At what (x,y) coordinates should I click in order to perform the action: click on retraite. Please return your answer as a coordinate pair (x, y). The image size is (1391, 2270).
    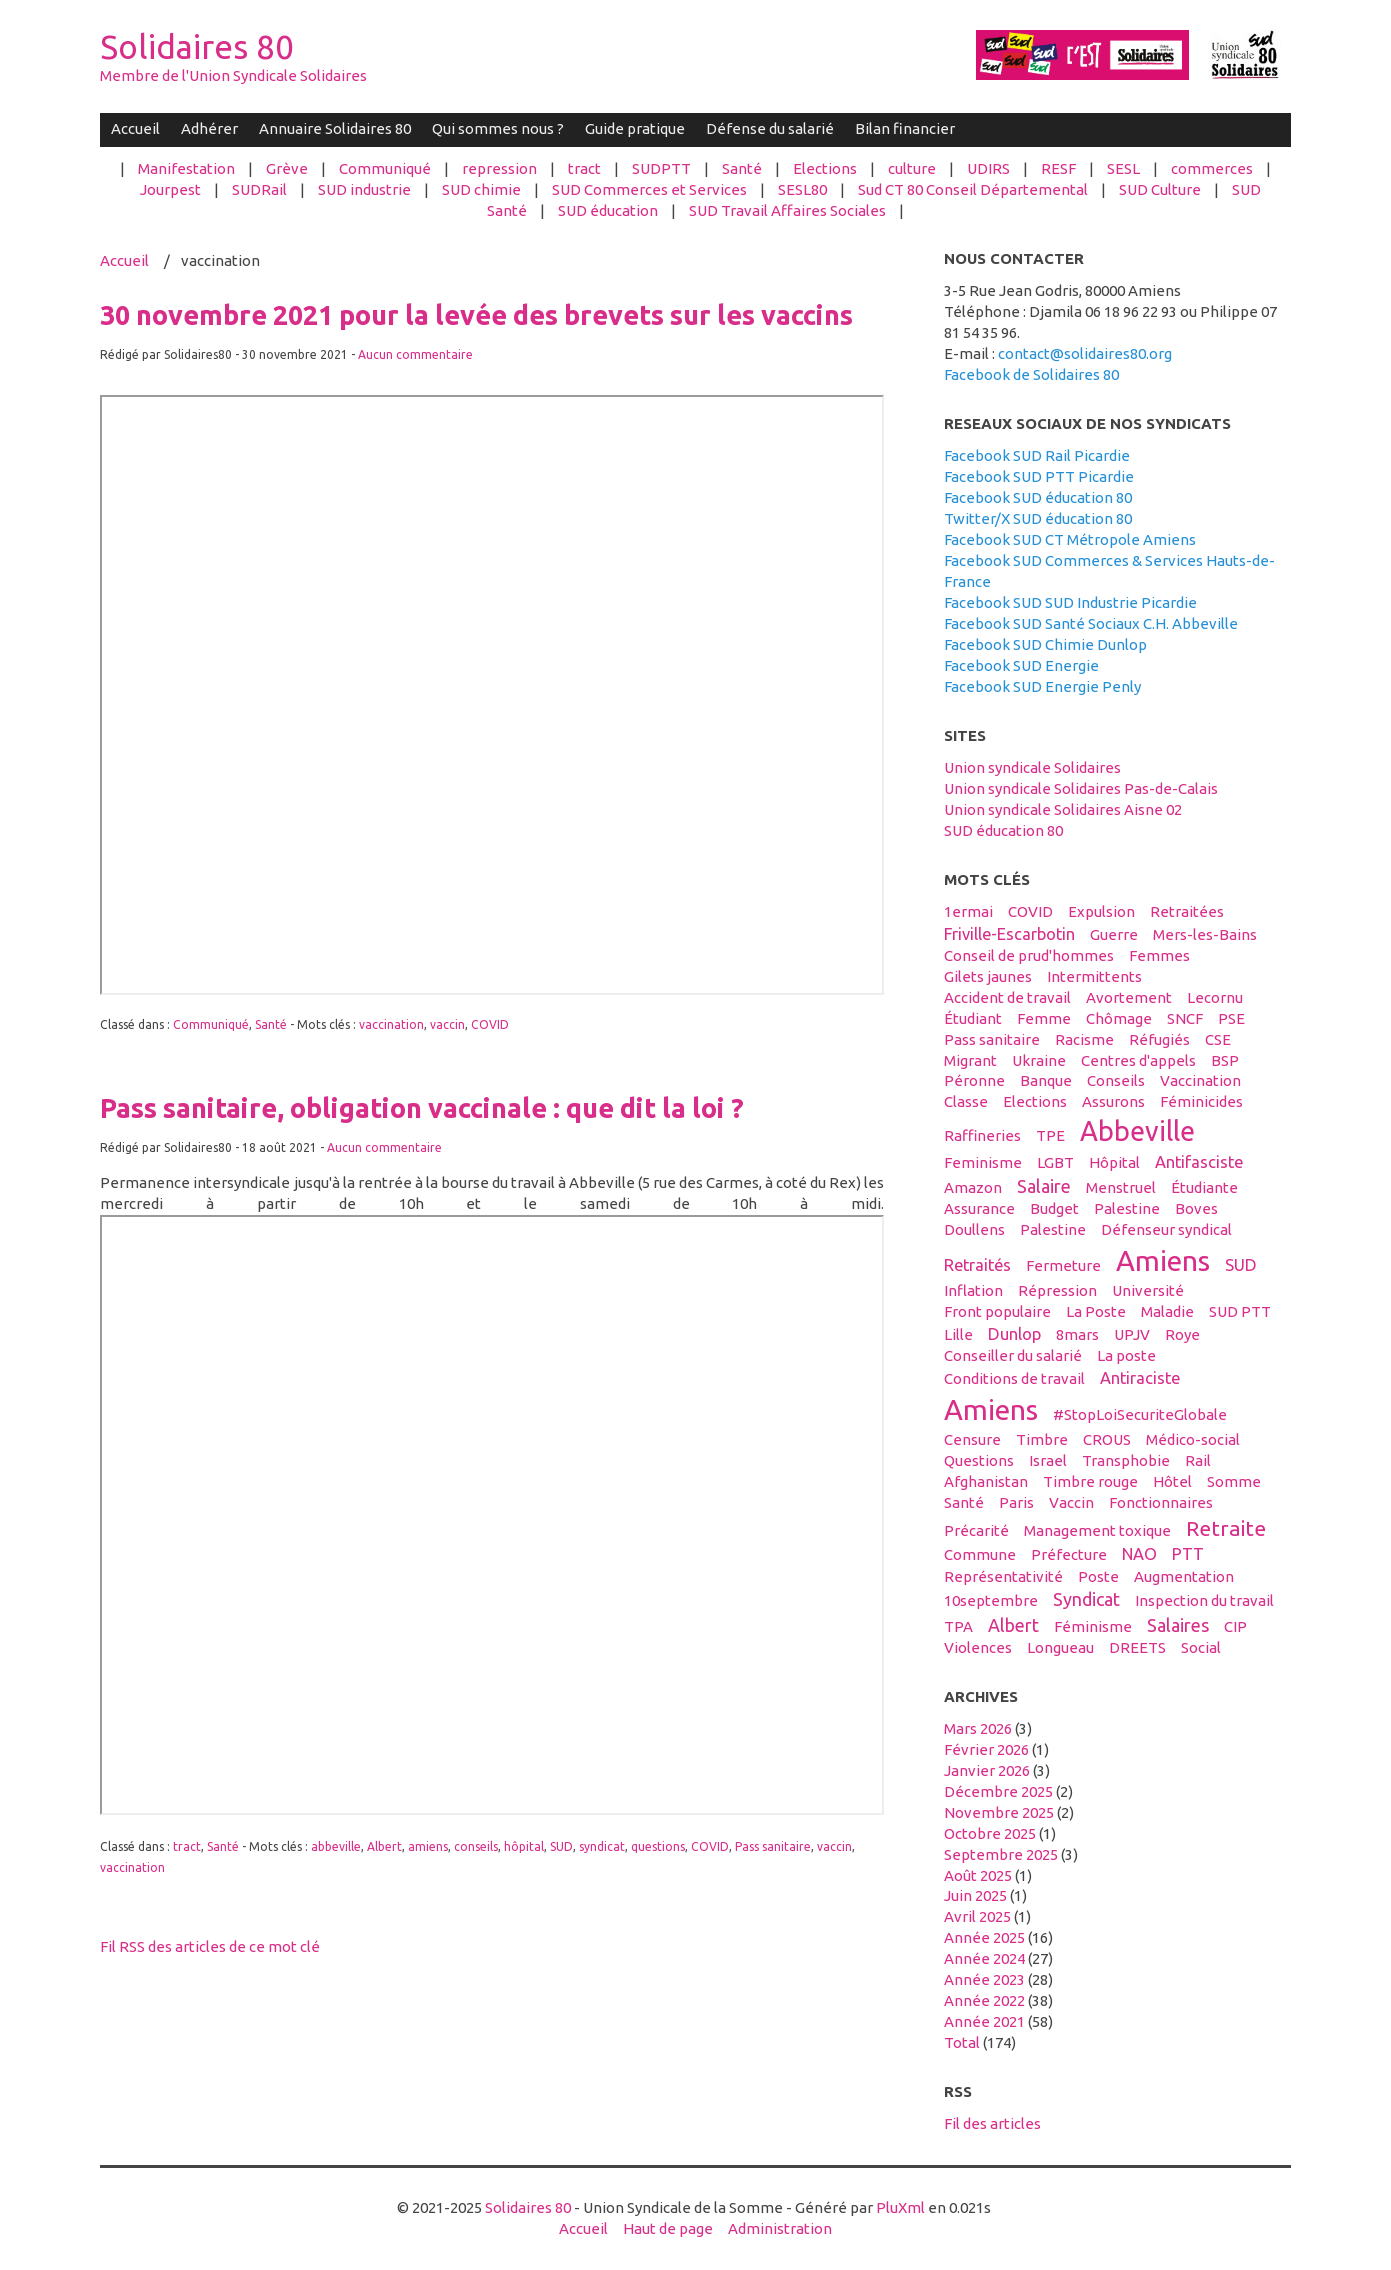
    Looking at the image, I should click on (1226, 1528).